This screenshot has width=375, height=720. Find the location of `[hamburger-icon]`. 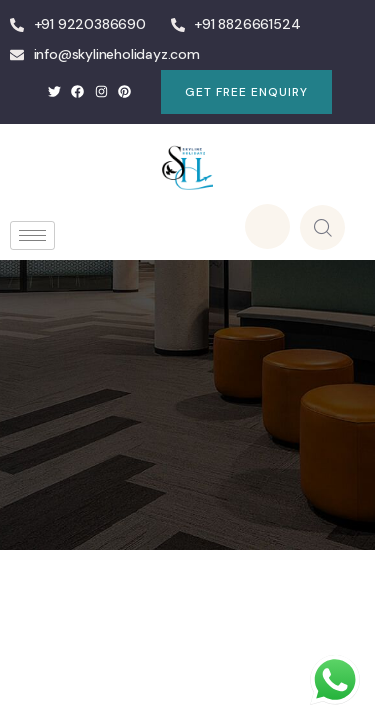

[hamburger-icon] is located at coordinates (32, 235).